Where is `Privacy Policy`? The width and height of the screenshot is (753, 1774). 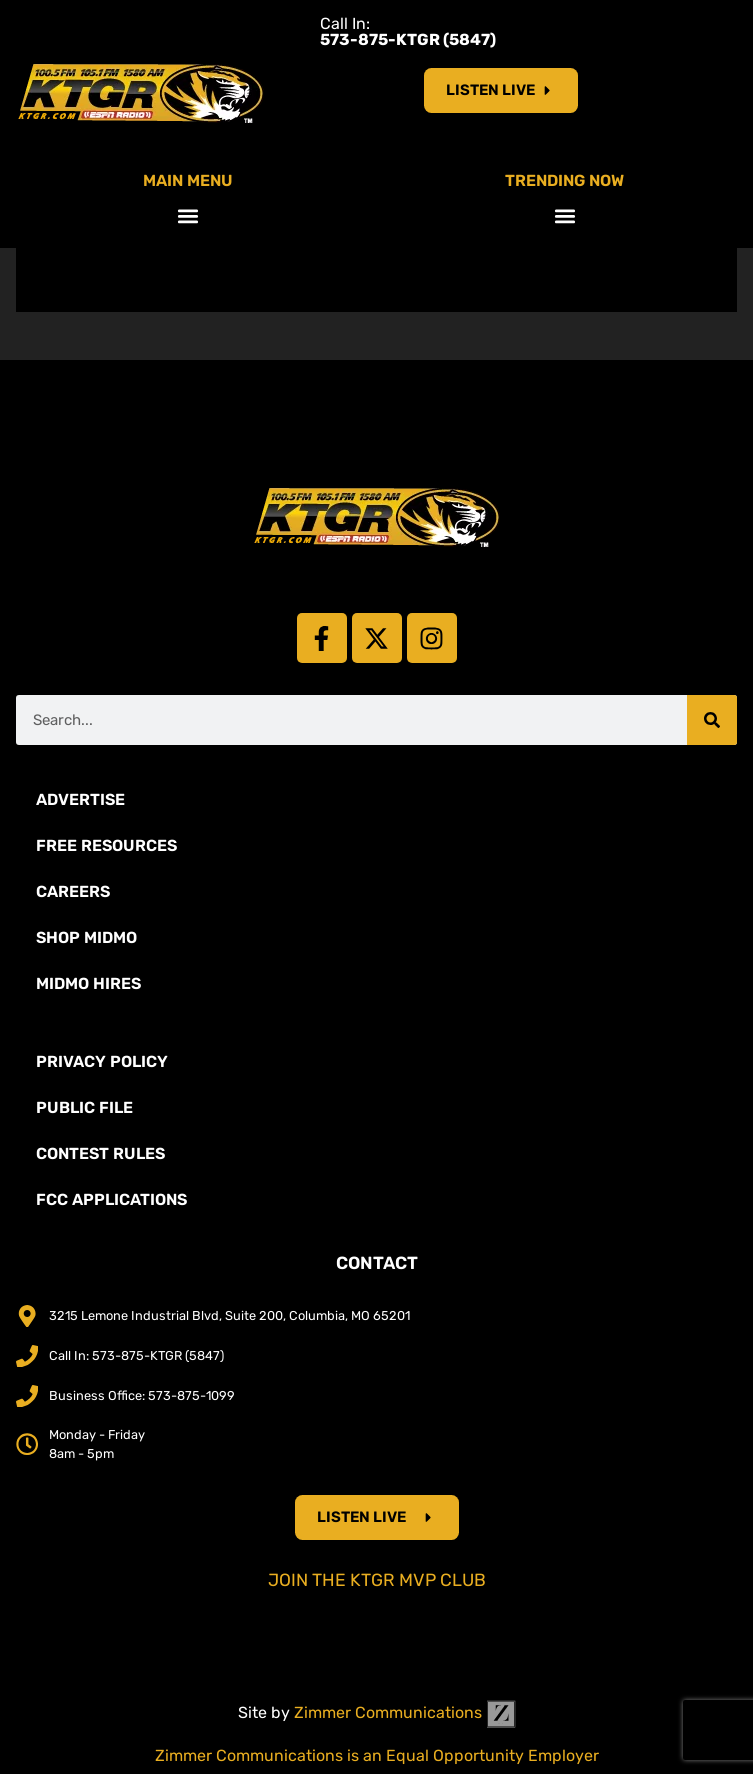
Privacy Policy is located at coordinates (102, 1061).